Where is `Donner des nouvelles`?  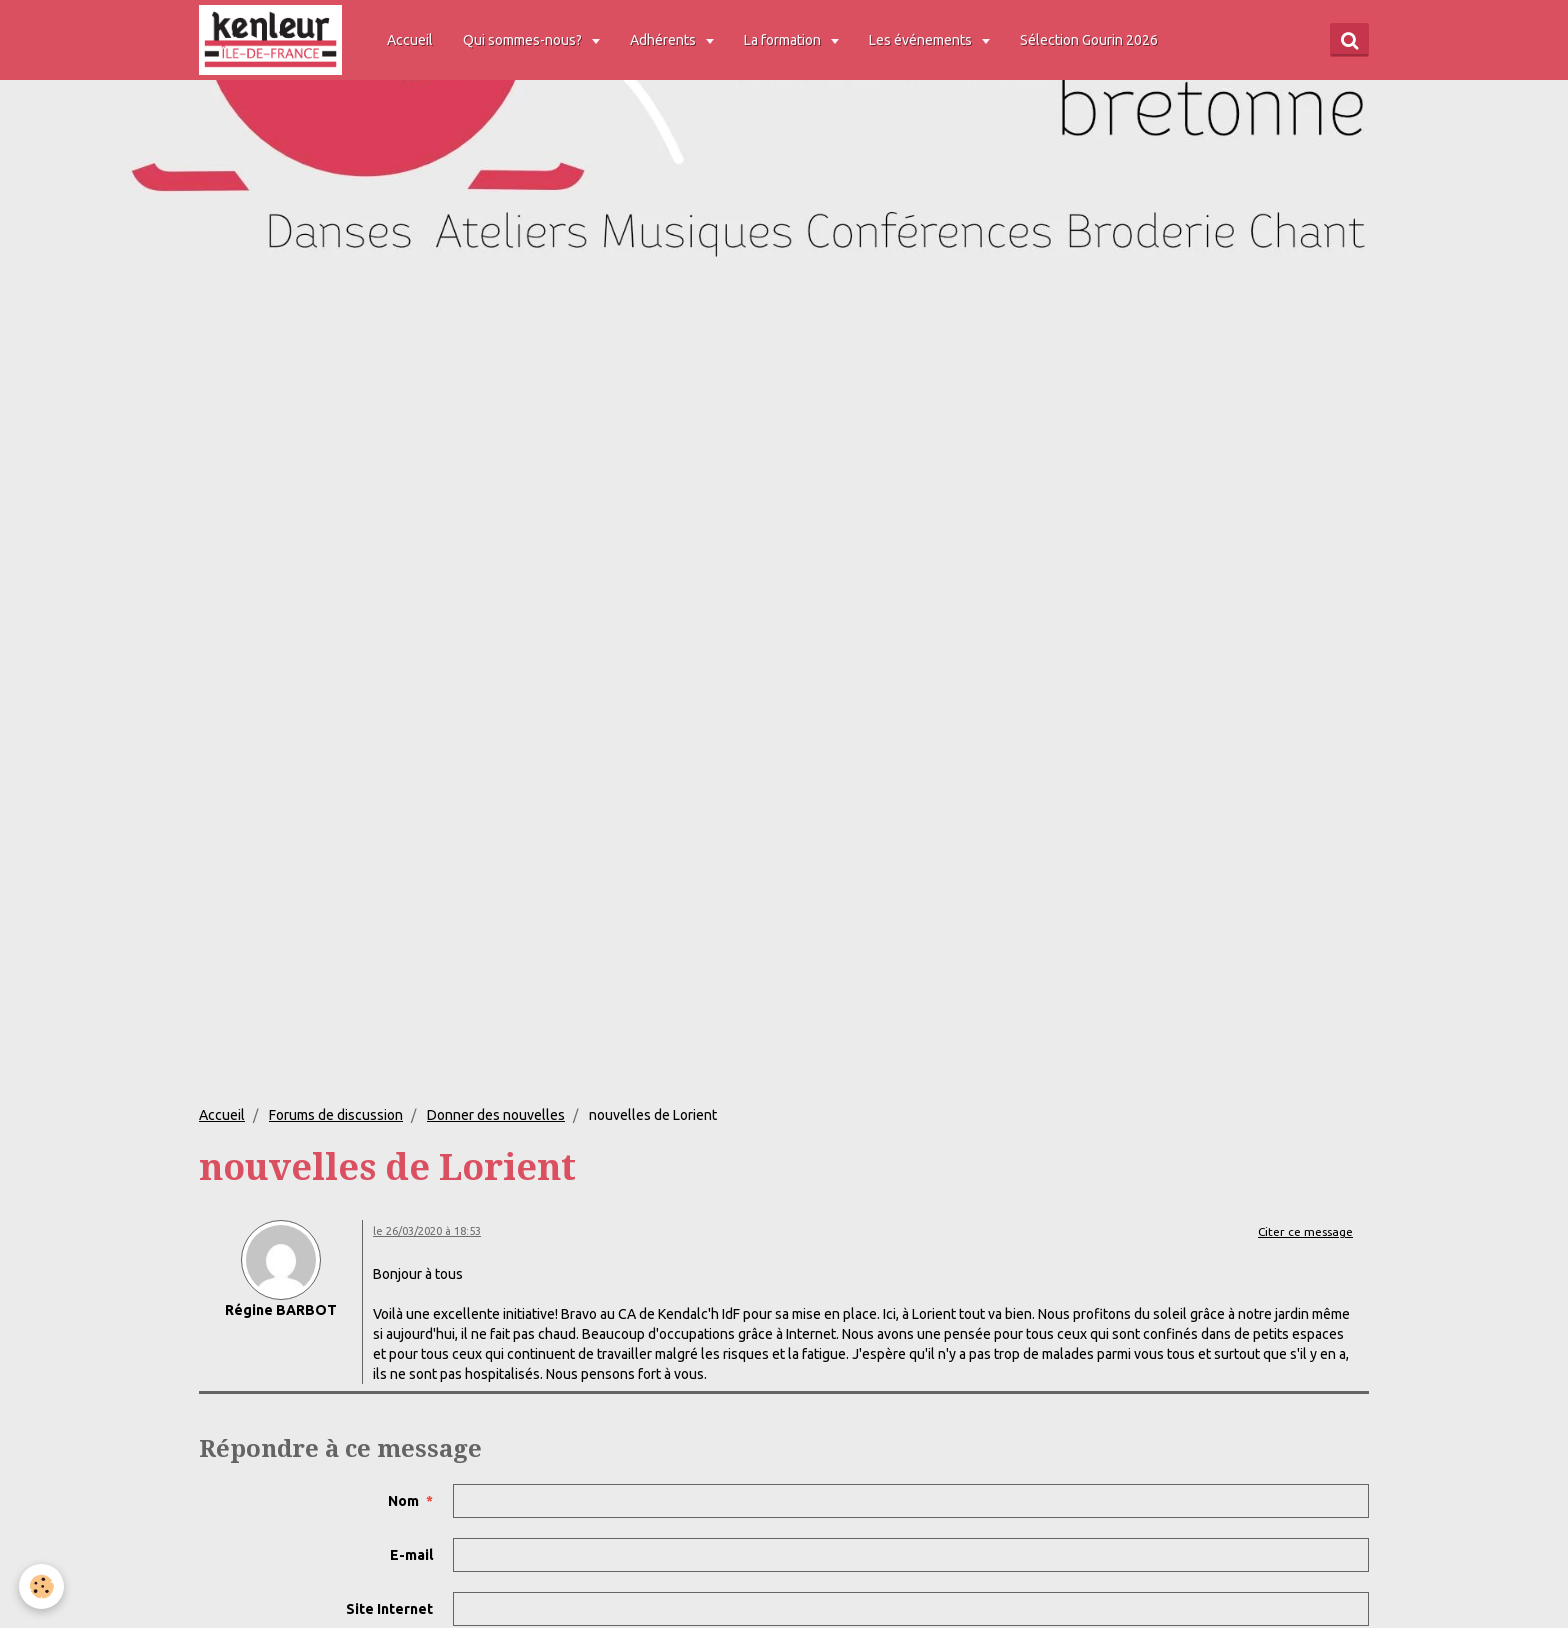
Donner des nouvelles is located at coordinates (496, 1115).